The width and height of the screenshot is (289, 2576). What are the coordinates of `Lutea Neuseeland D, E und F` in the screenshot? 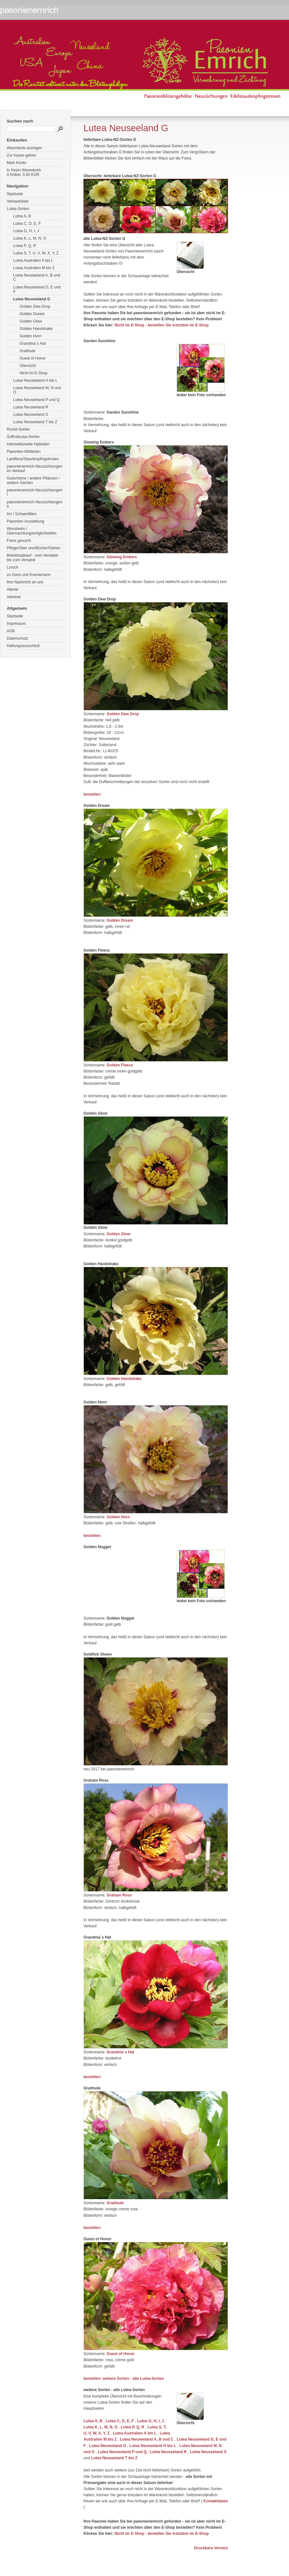 It's located at (36, 289).